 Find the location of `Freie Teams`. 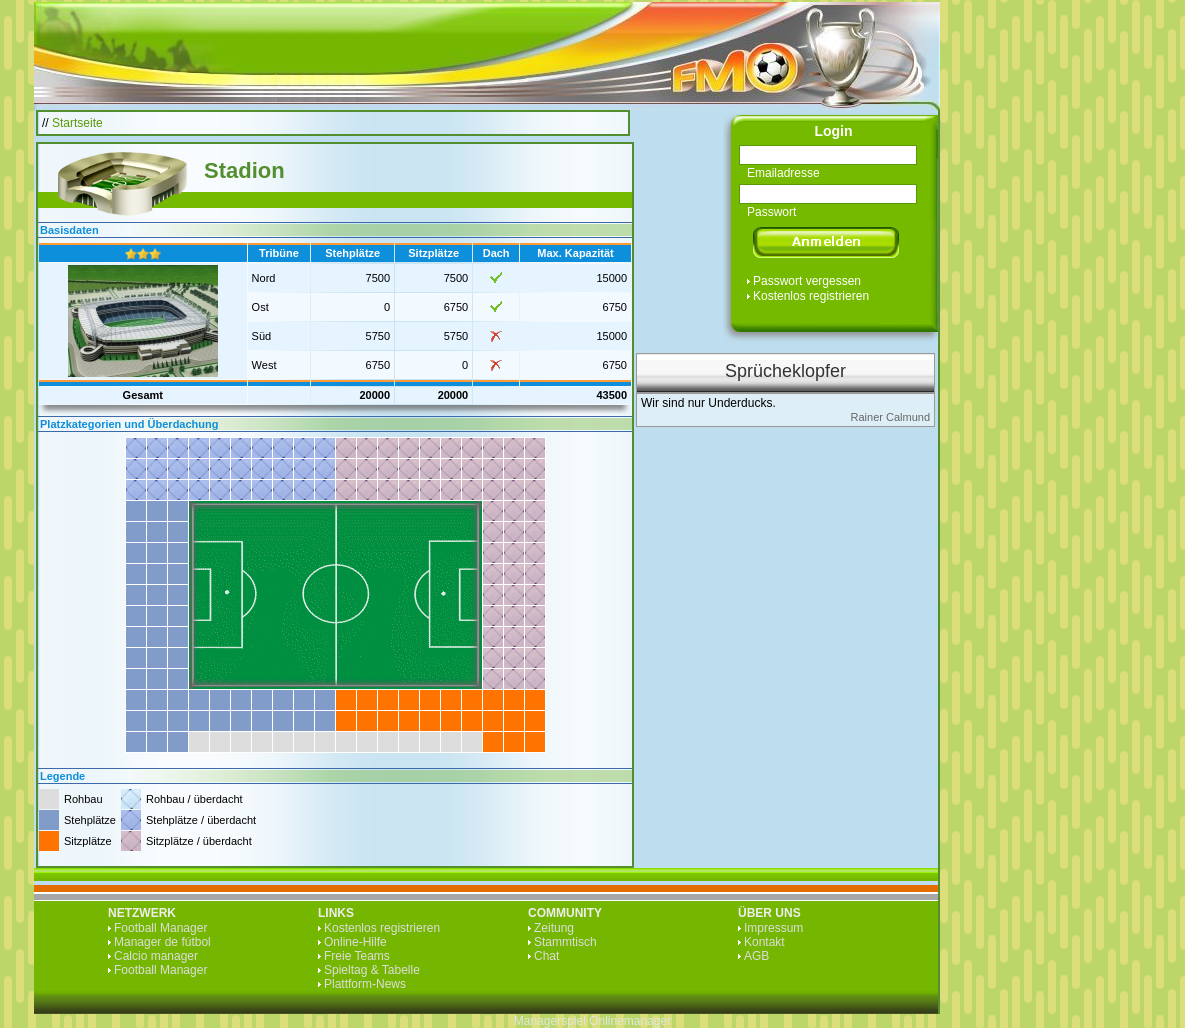

Freie Teams is located at coordinates (357, 956).